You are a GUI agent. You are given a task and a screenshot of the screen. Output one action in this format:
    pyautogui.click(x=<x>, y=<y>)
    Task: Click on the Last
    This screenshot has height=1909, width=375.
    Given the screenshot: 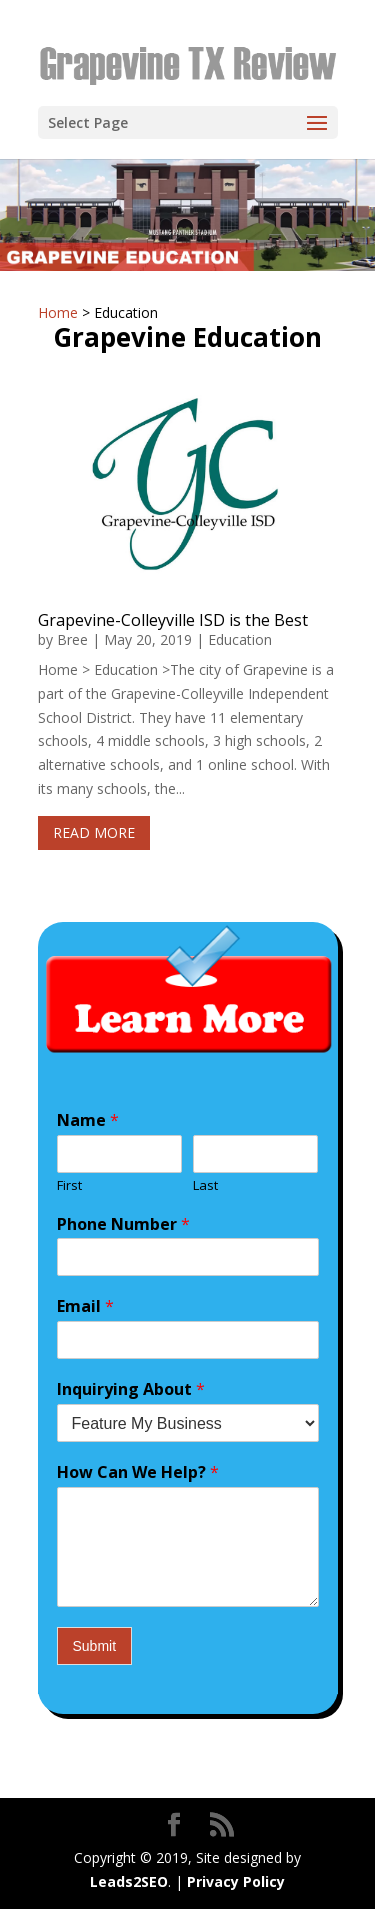 What is the action you would take?
    pyautogui.click(x=205, y=1185)
    